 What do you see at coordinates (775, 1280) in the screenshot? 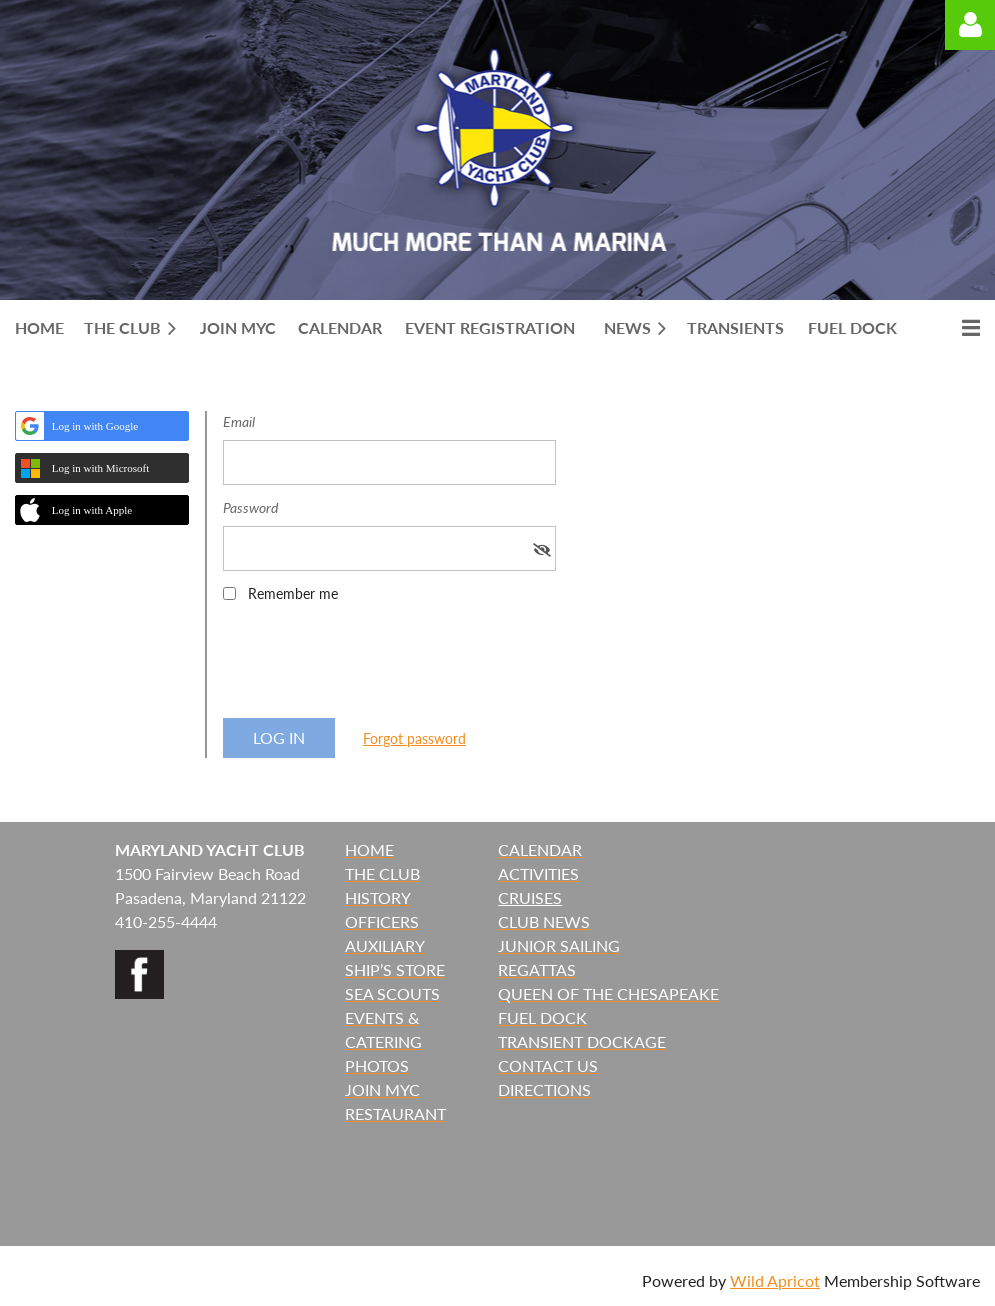
I see `Wild Apricot` at bounding box center [775, 1280].